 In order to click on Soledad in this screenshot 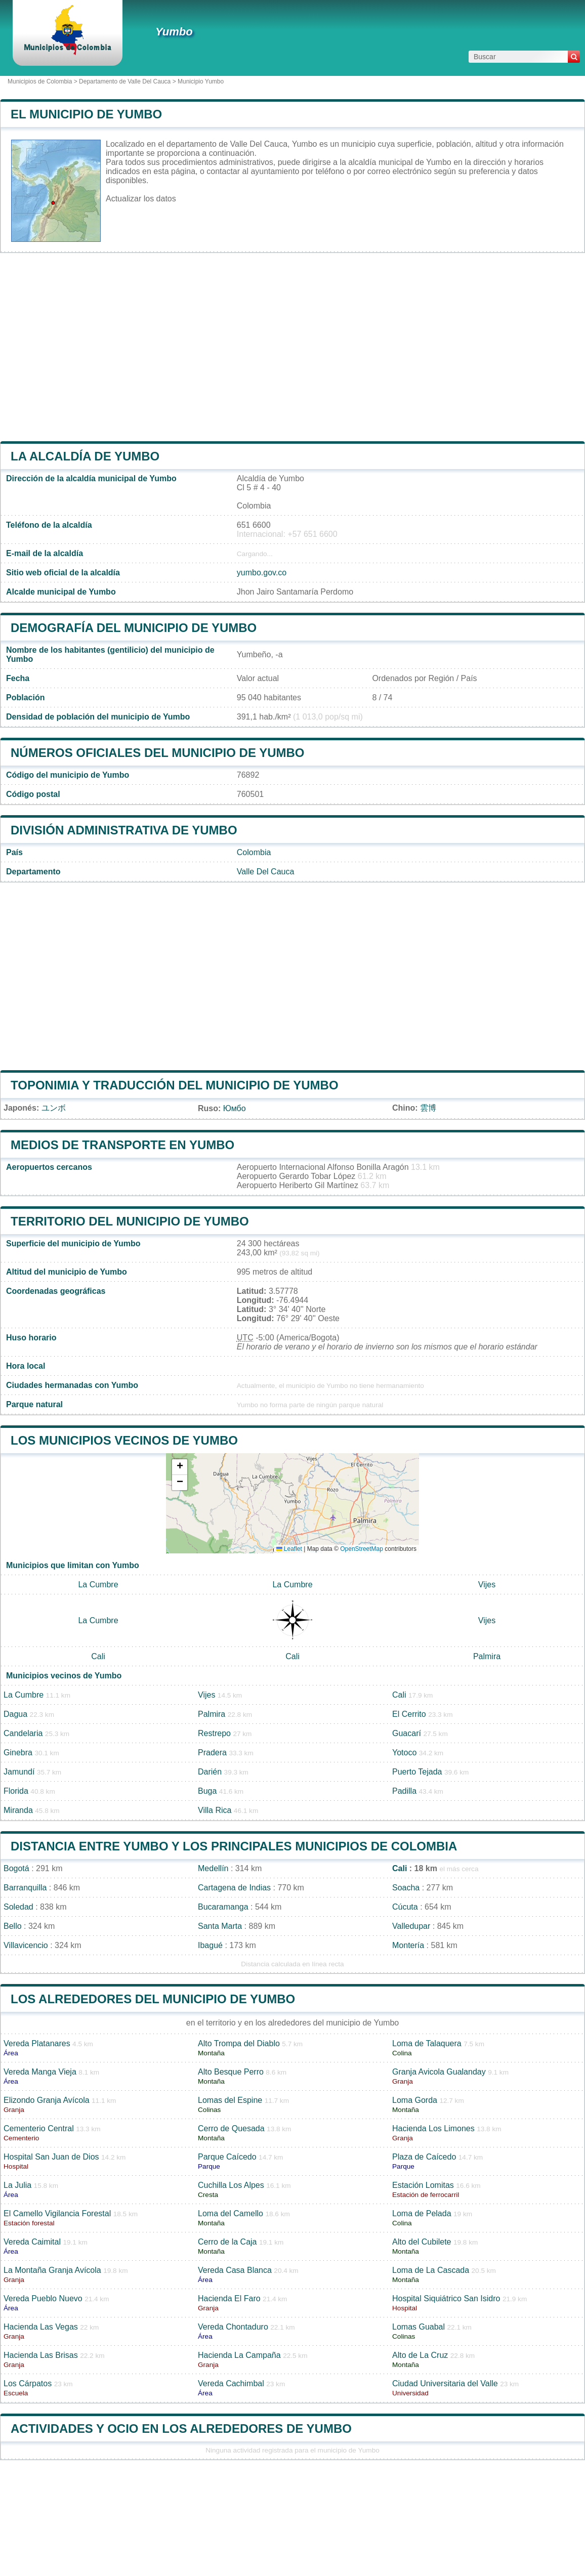, I will do `click(18, 1907)`.